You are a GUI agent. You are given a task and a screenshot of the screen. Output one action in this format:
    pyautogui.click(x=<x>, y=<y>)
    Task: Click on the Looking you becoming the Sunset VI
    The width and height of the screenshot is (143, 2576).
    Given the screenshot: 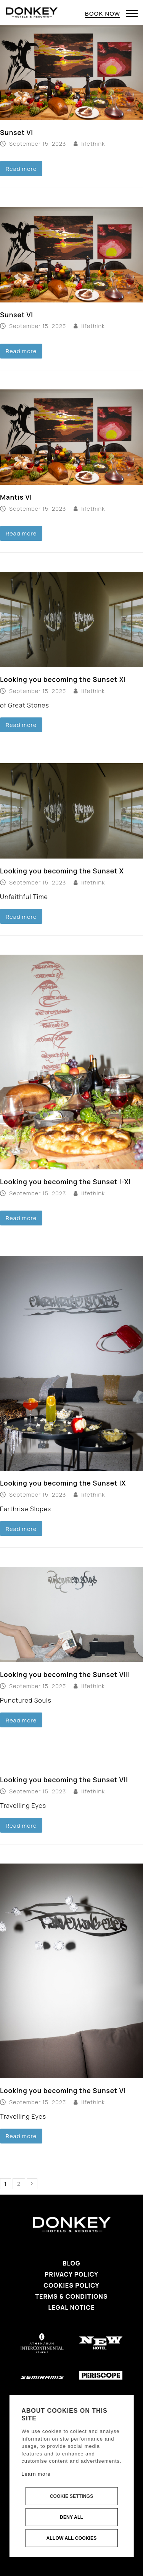 What is the action you would take?
    pyautogui.click(x=63, y=2090)
    